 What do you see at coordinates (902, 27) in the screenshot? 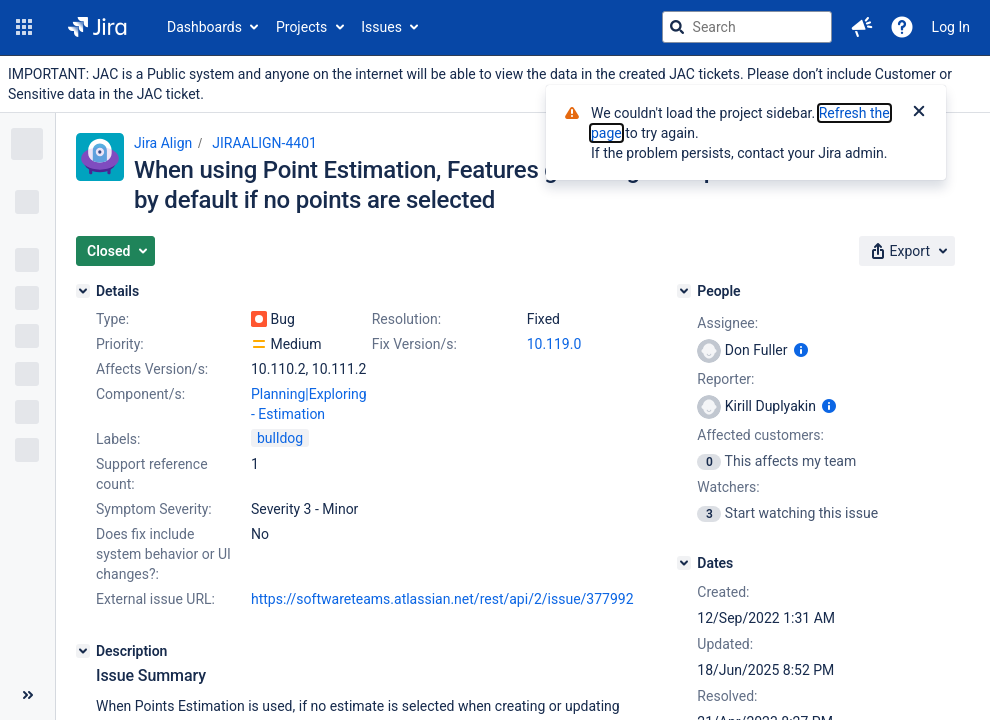
I see `[Help]` at bounding box center [902, 27].